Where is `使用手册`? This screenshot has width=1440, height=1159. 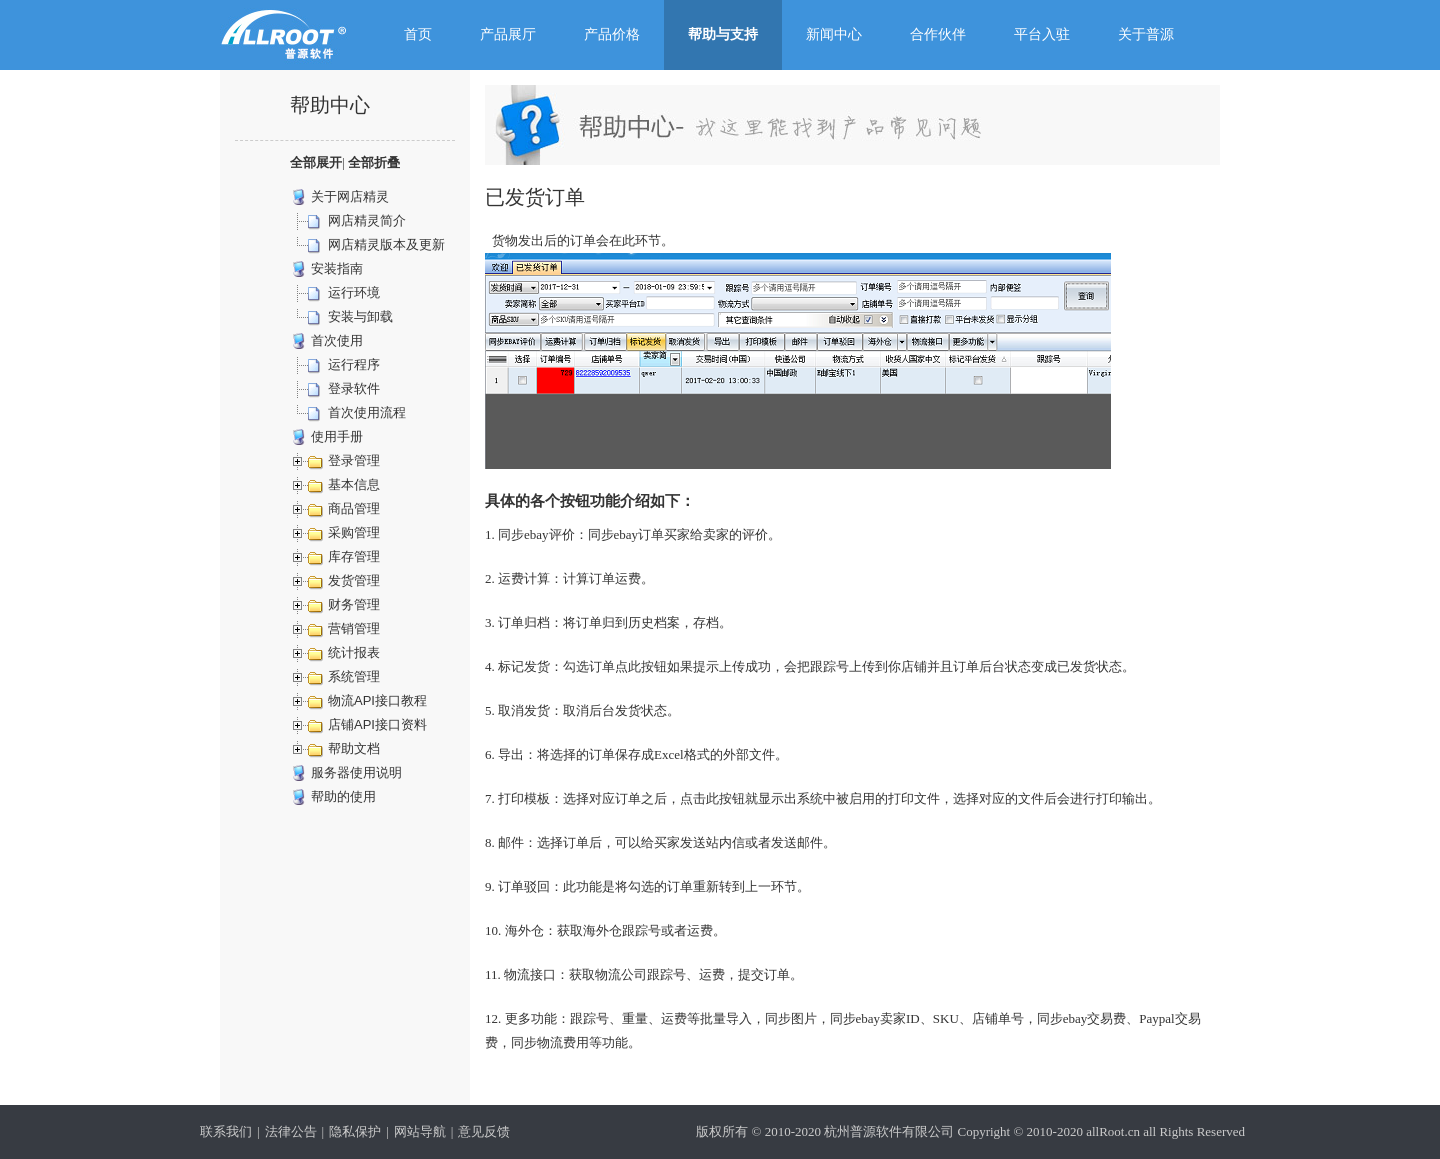 使用手册 is located at coordinates (337, 436).